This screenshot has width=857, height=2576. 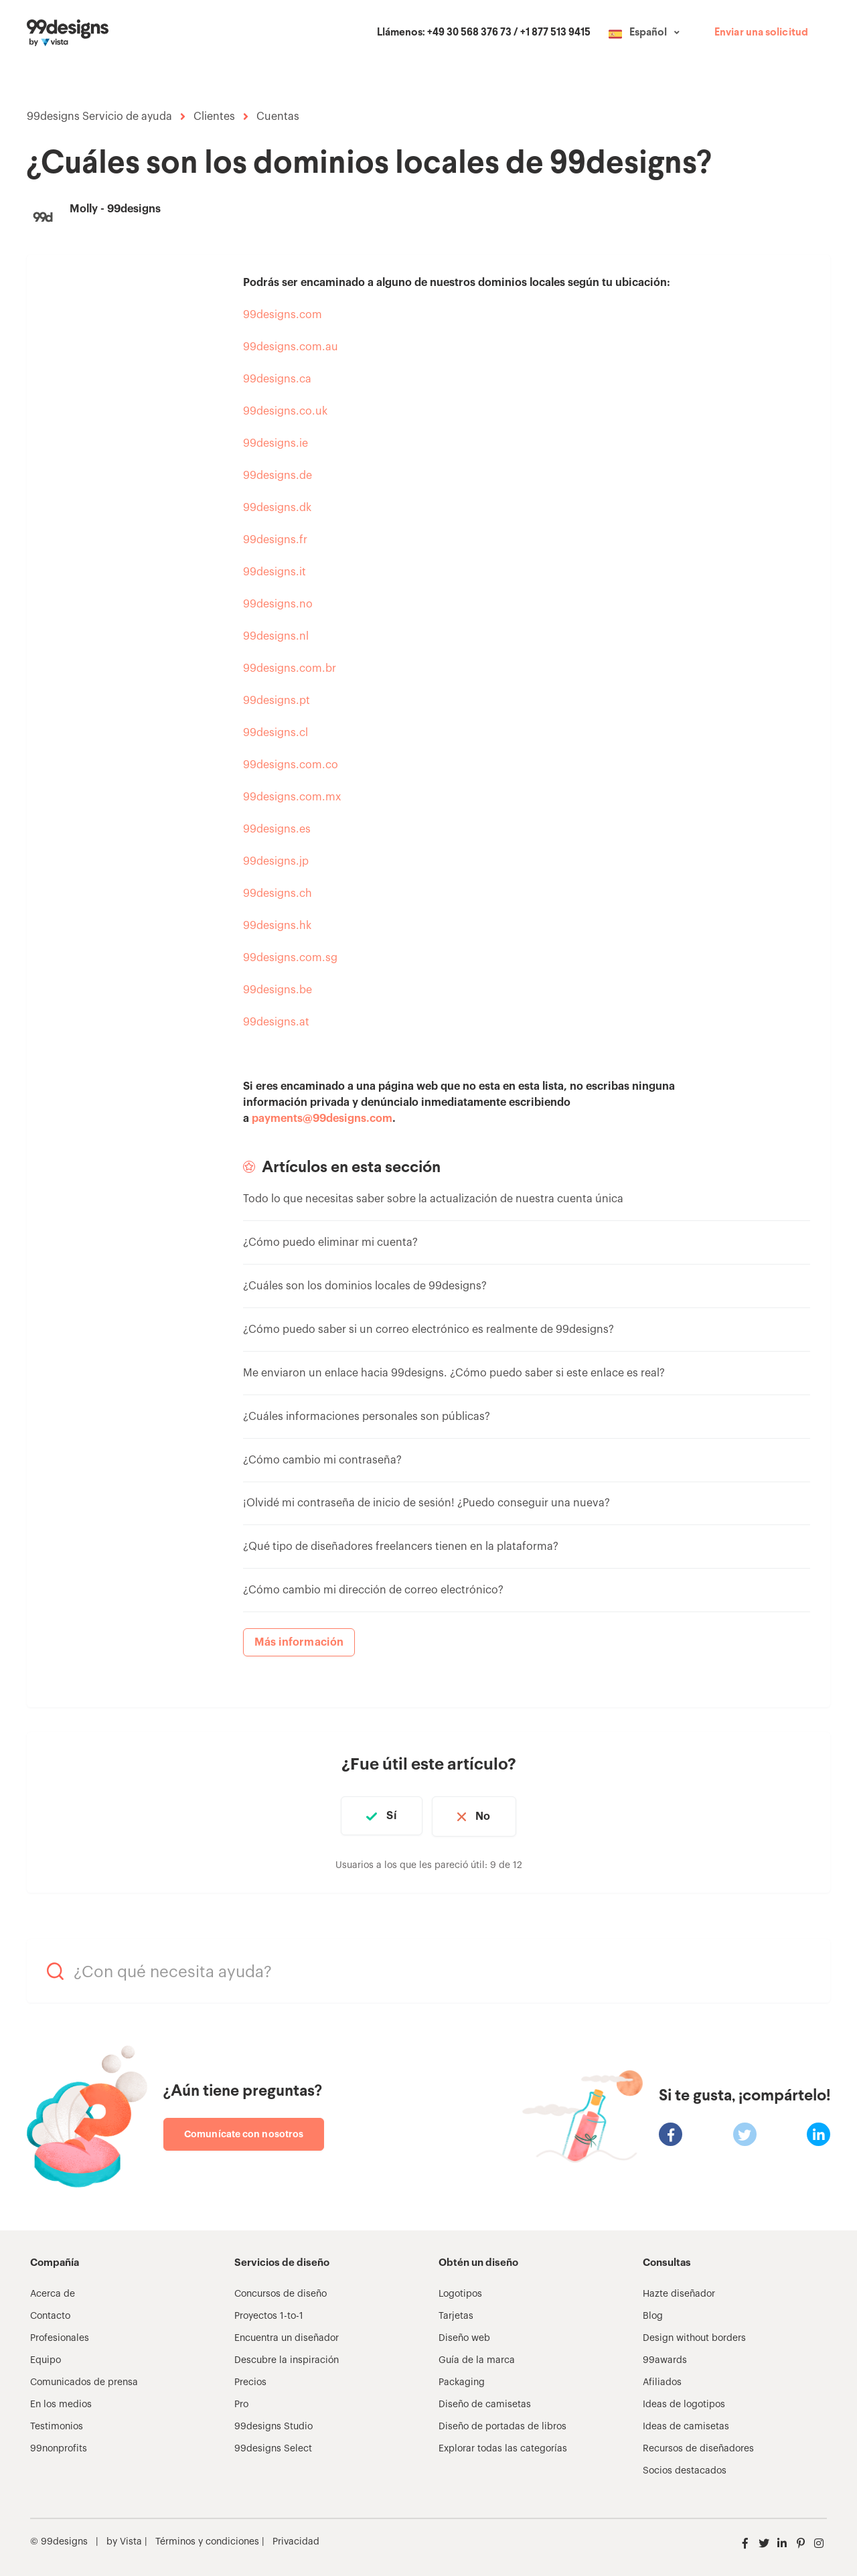 What do you see at coordinates (373, 1590) in the screenshot?
I see `¿Cómo cambio mi dirección de correo electrónico?` at bounding box center [373, 1590].